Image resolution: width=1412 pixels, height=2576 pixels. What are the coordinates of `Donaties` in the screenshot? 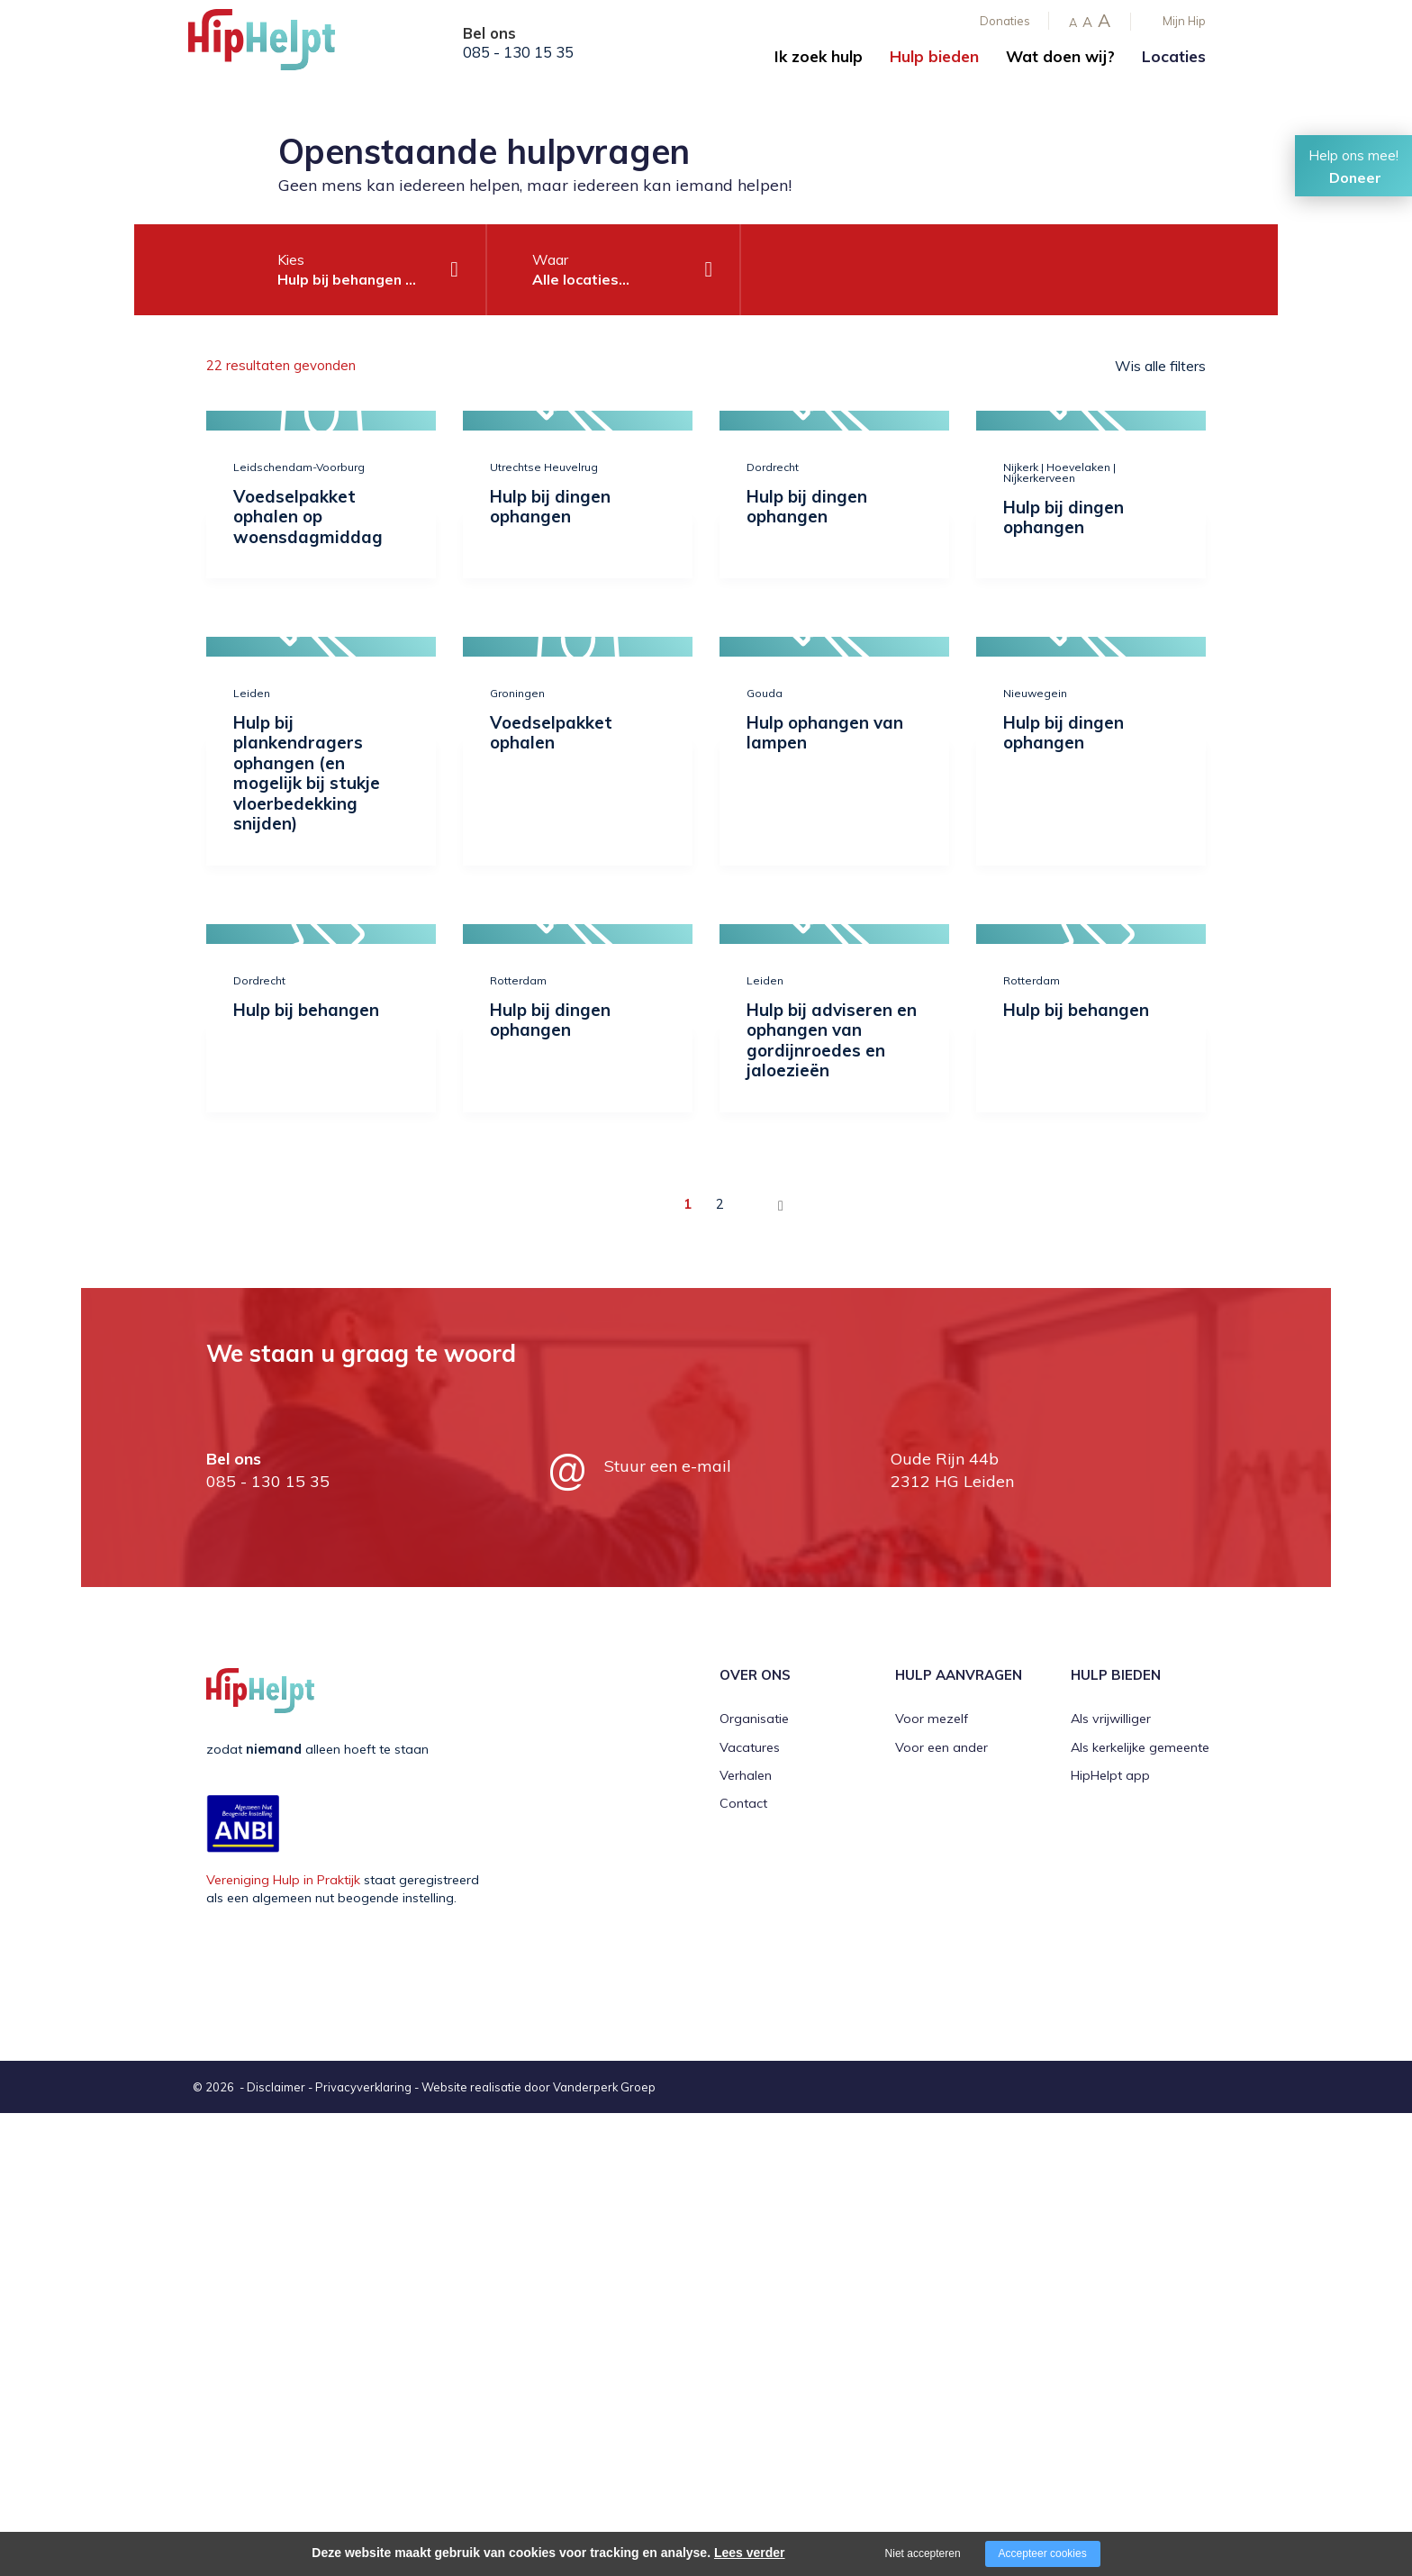 It's located at (1005, 21).